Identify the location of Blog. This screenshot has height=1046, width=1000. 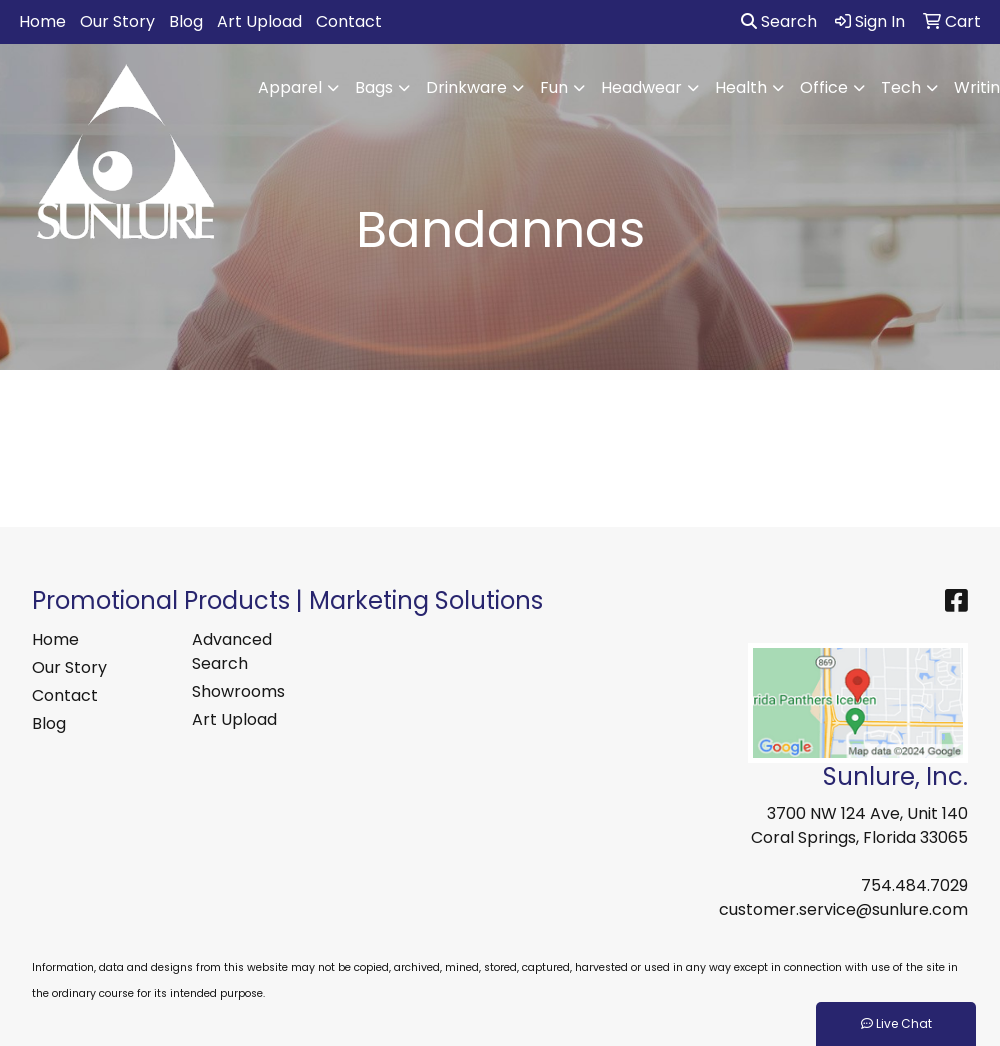
(186, 21).